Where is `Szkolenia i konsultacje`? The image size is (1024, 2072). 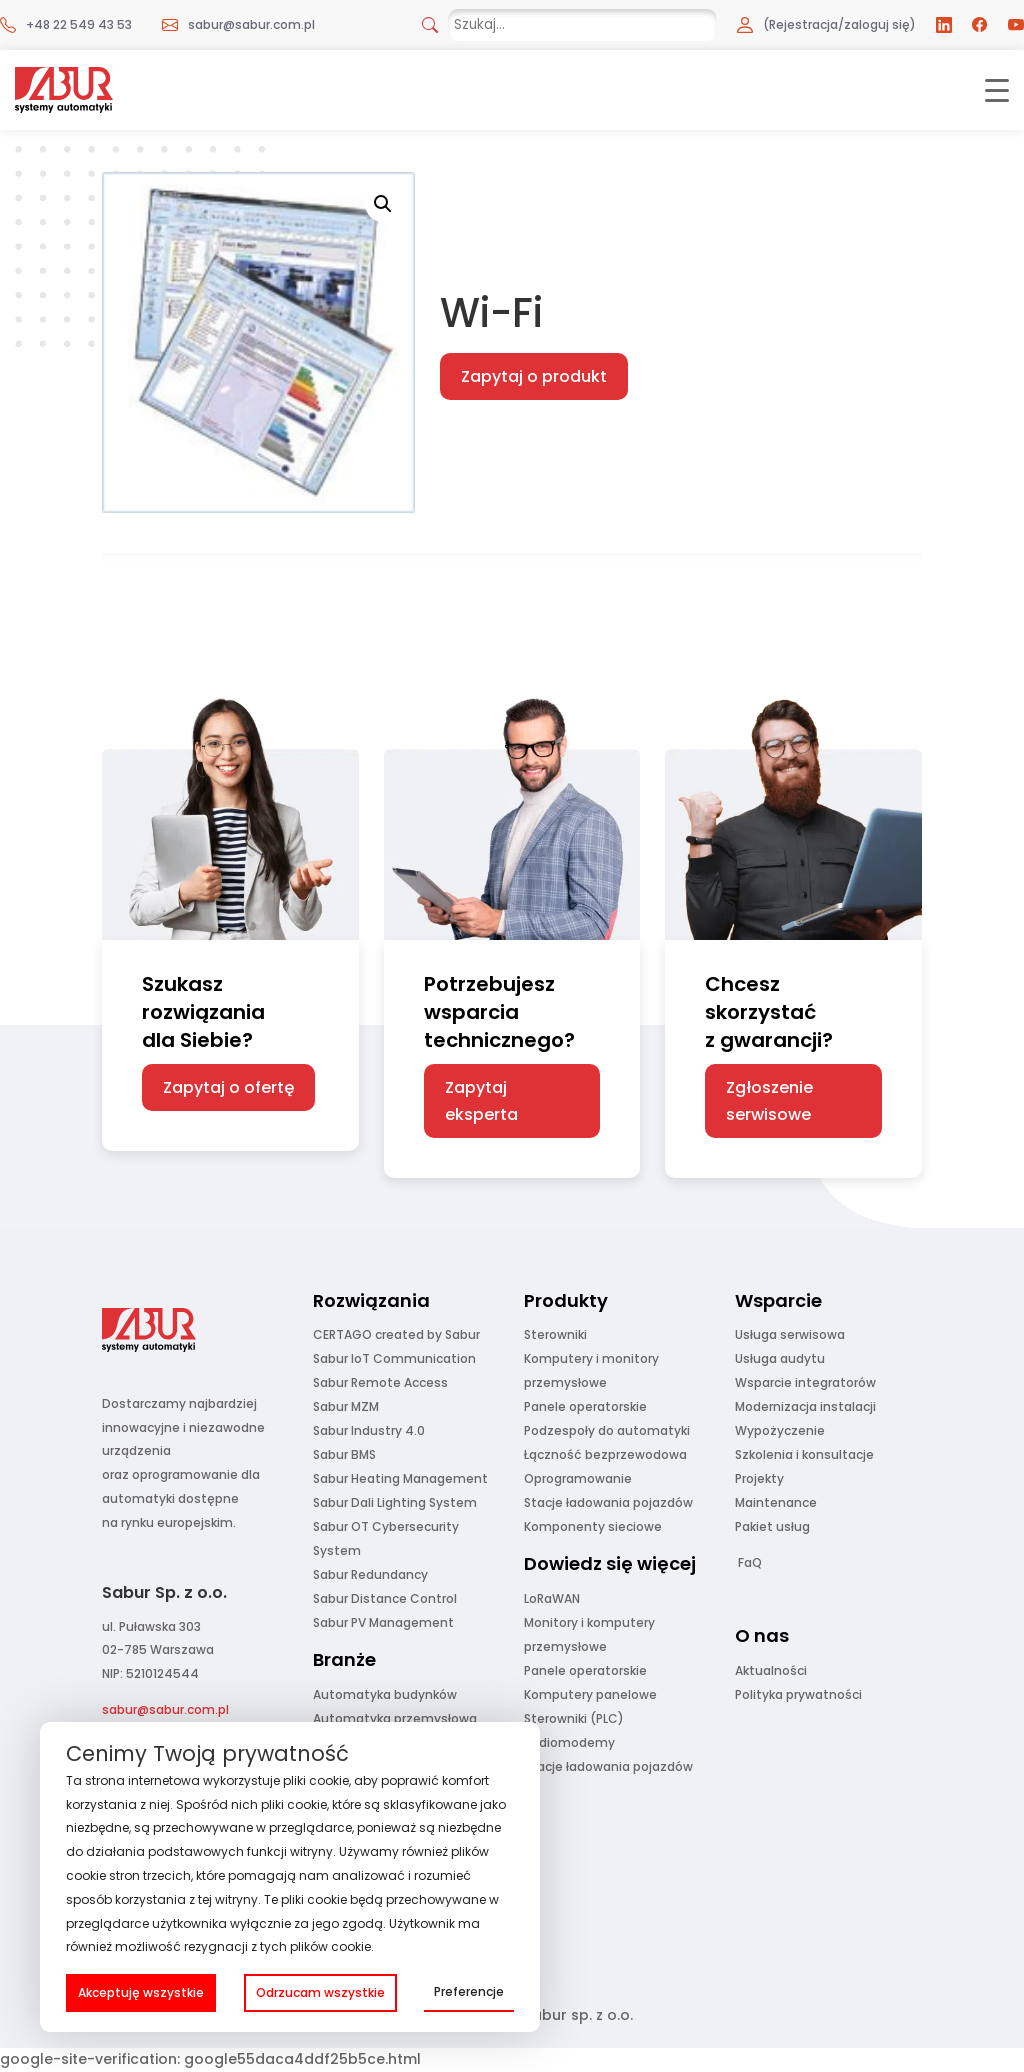
Szkolenia i konsultacje is located at coordinates (804, 1454).